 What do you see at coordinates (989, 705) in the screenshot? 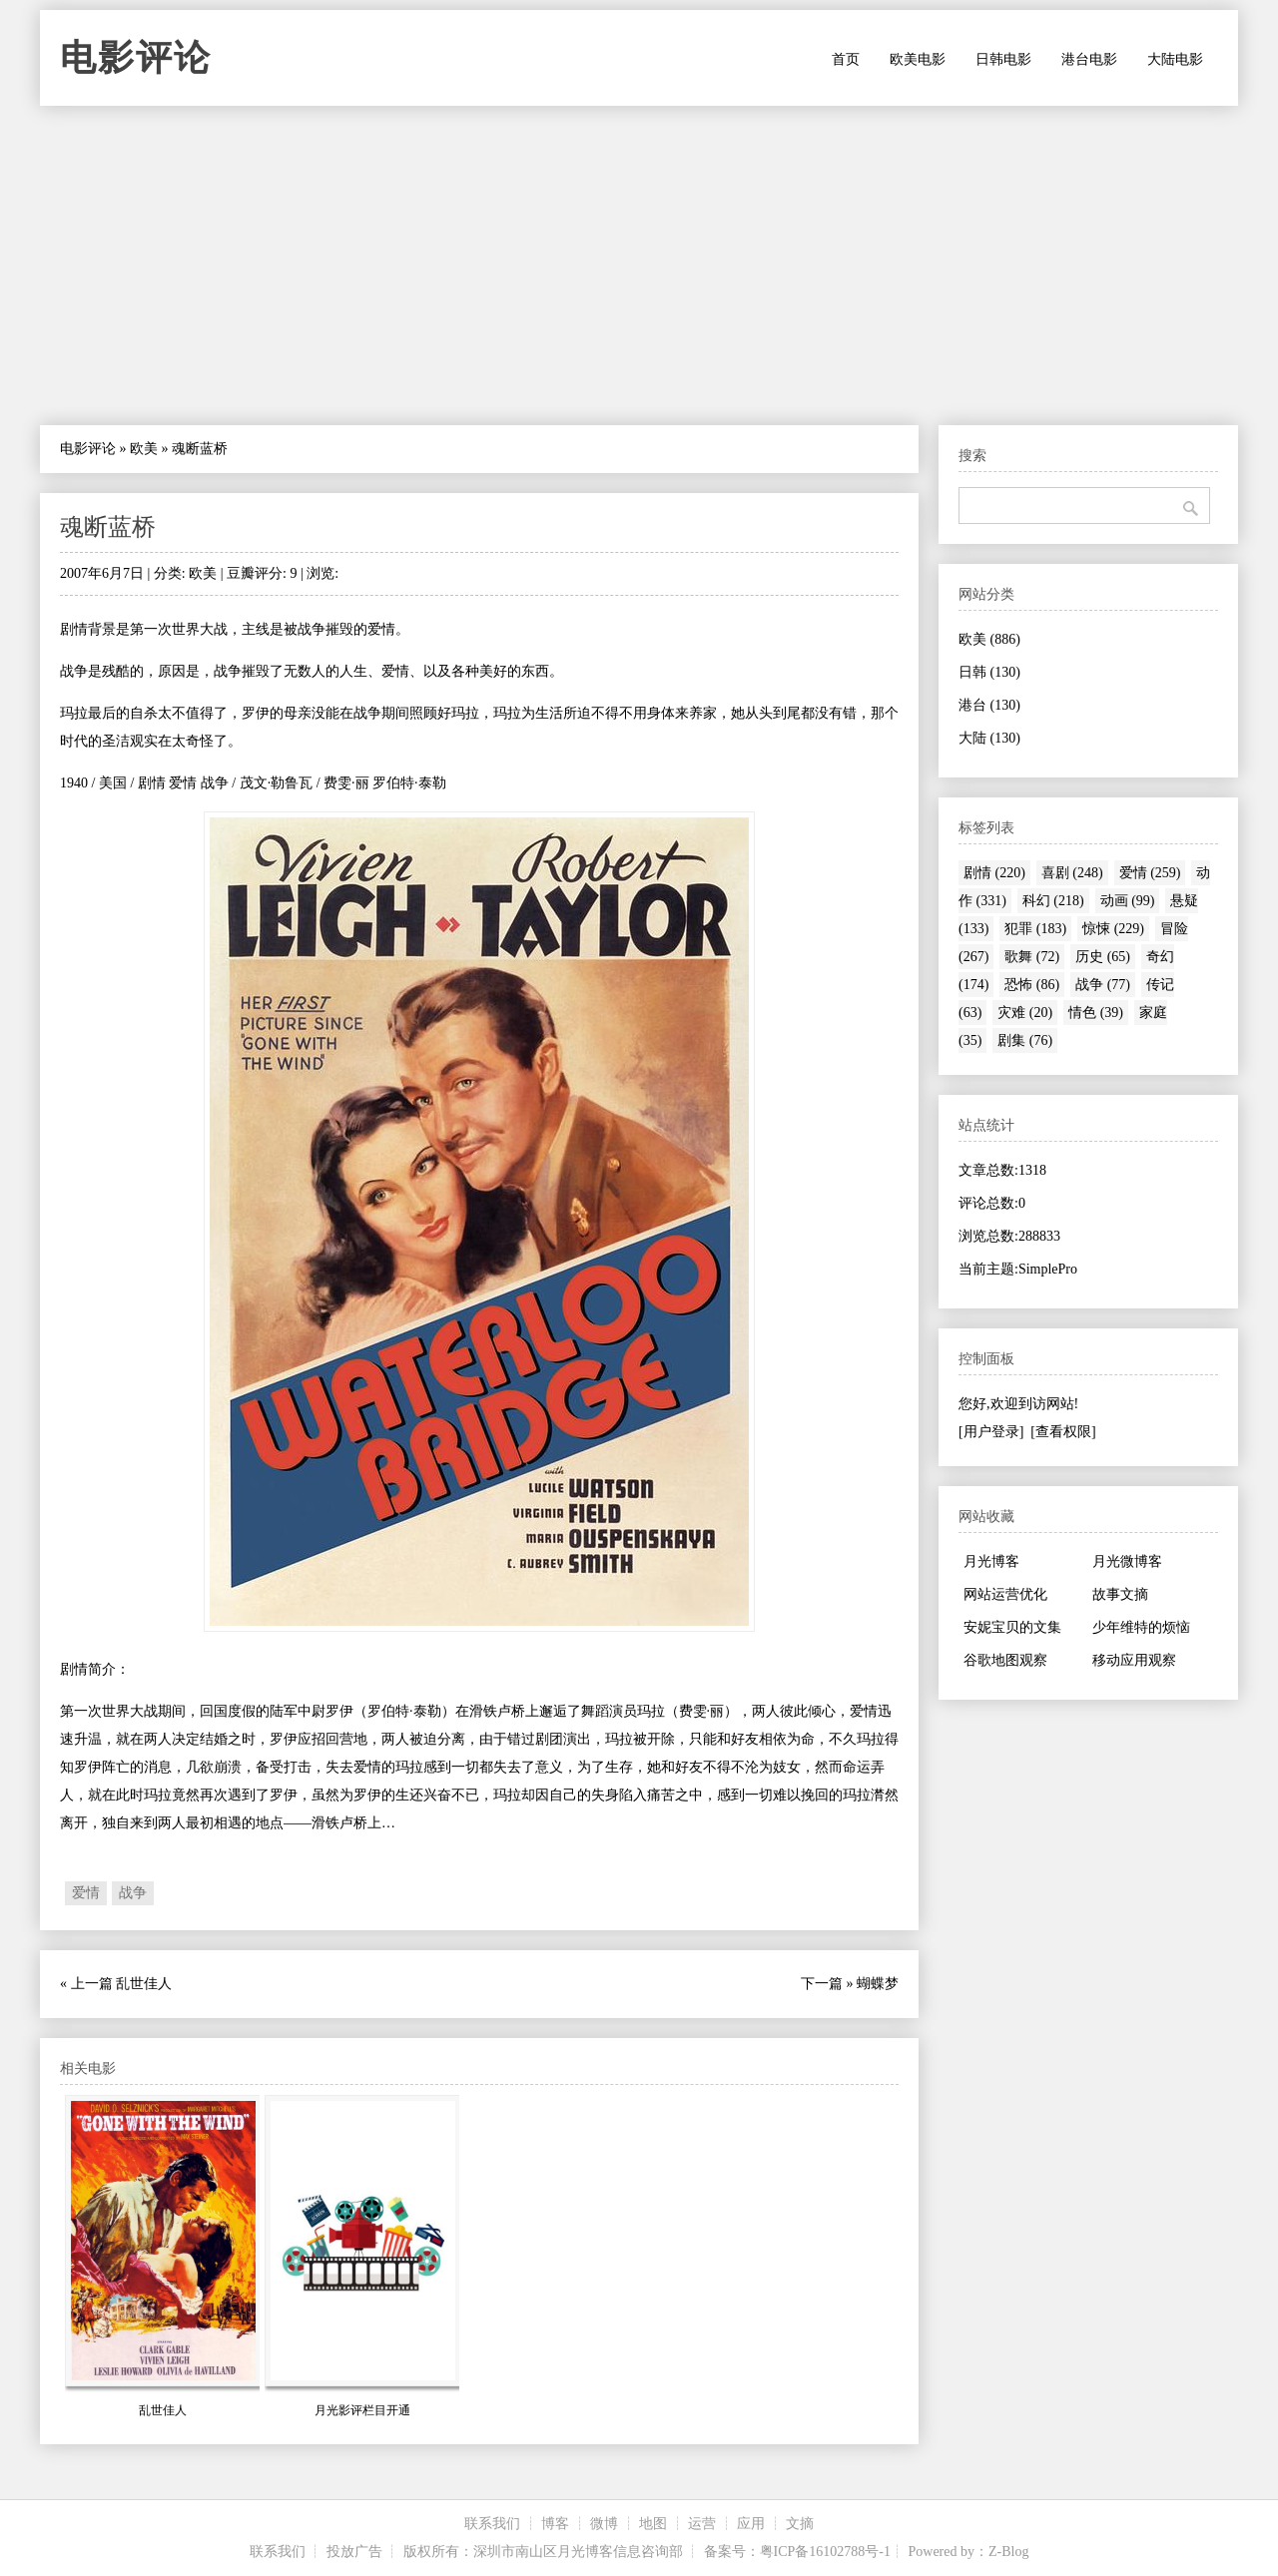
I see `港台` at bounding box center [989, 705].